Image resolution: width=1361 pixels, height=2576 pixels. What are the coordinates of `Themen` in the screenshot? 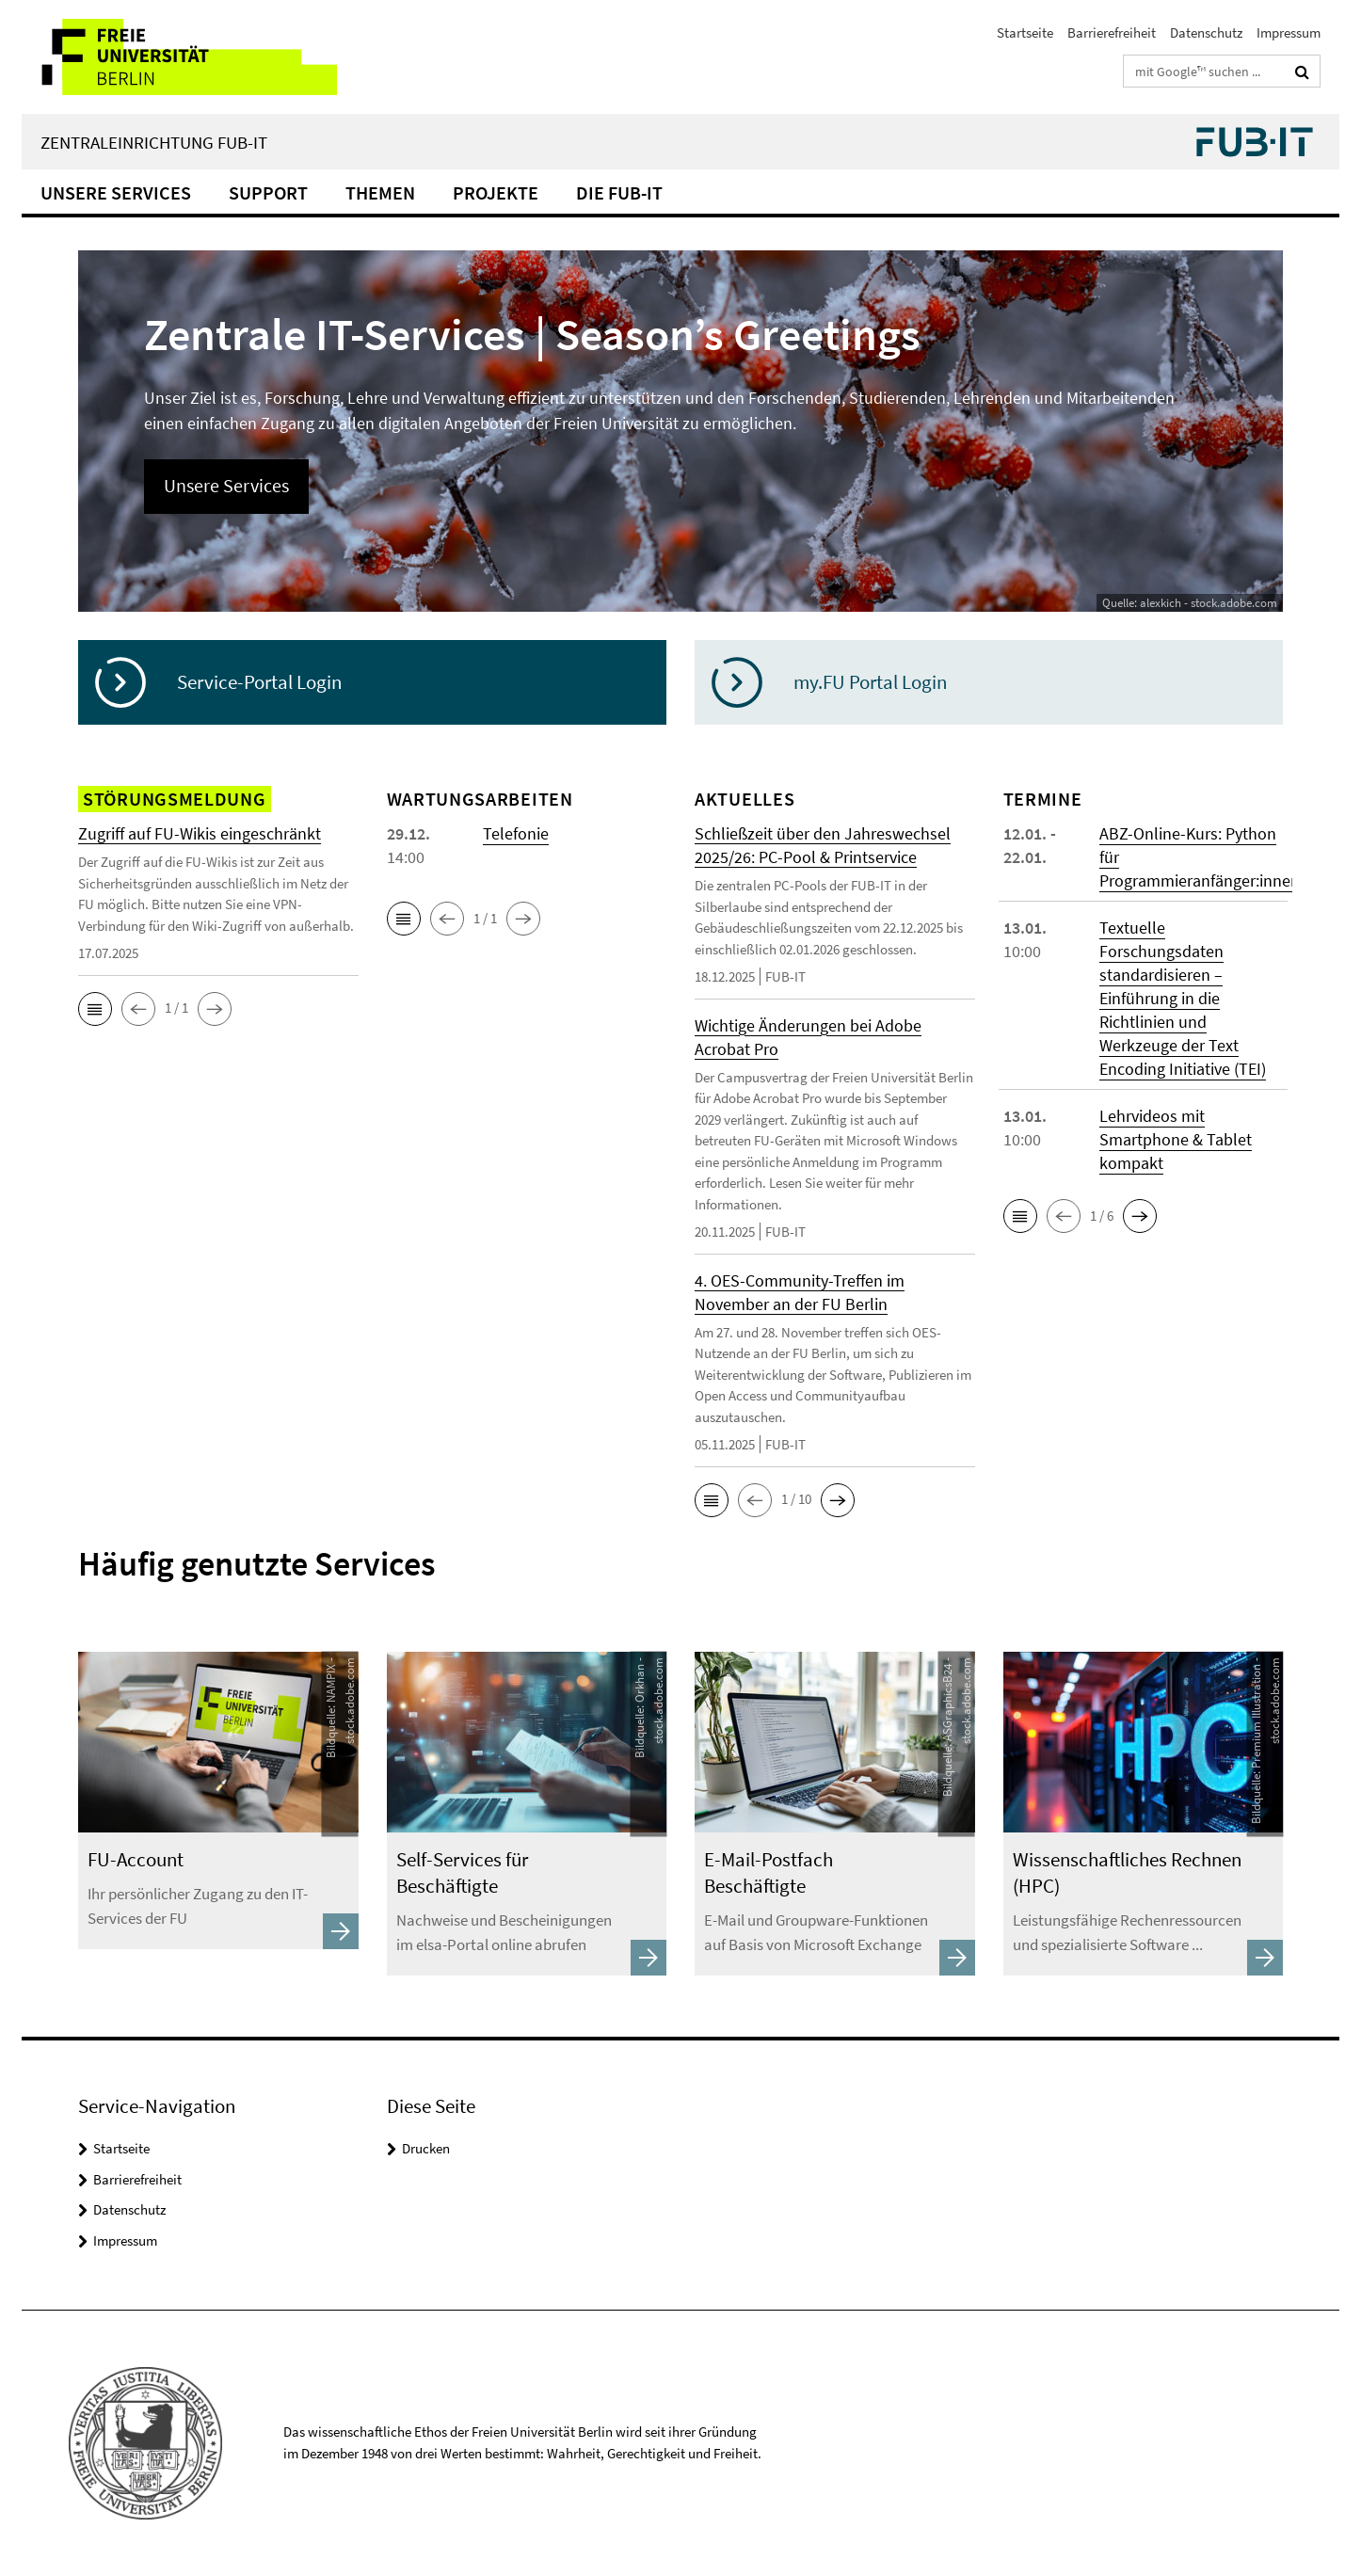 It's located at (380, 192).